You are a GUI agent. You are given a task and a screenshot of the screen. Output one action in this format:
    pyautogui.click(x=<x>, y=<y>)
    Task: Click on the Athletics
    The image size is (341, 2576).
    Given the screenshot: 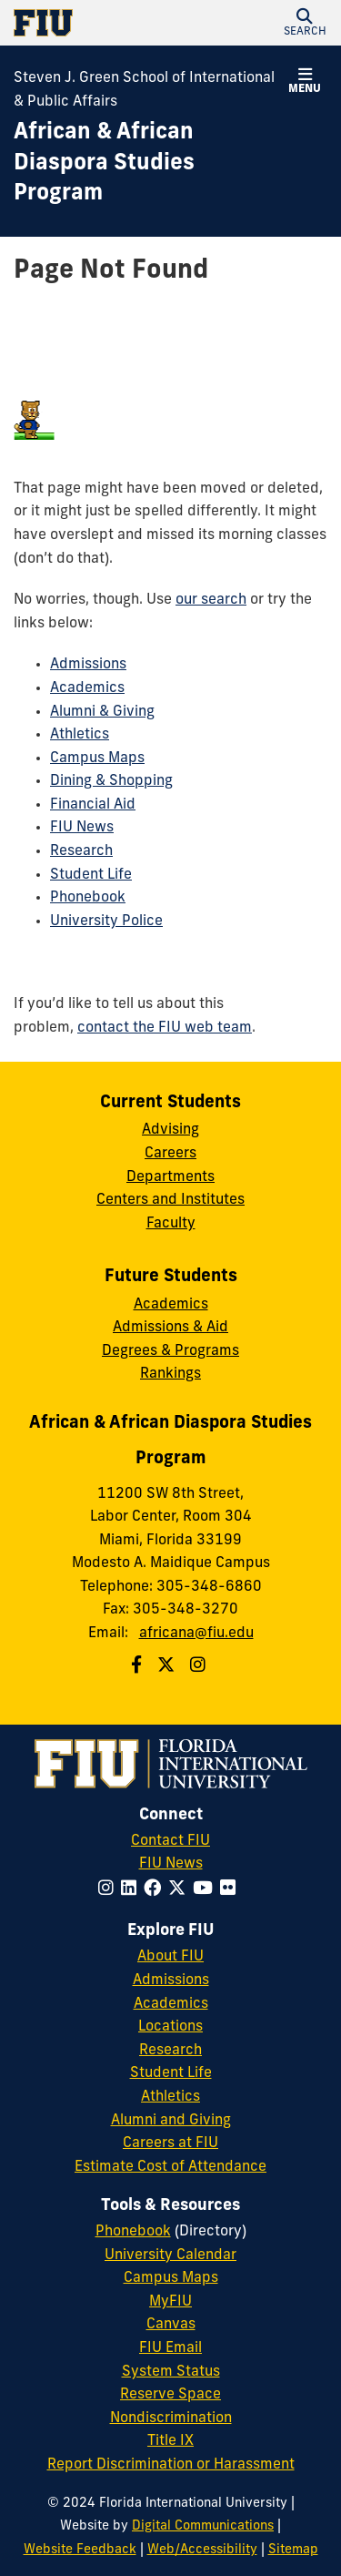 What is the action you would take?
    pyautogui.click(x=79, y=735)
    